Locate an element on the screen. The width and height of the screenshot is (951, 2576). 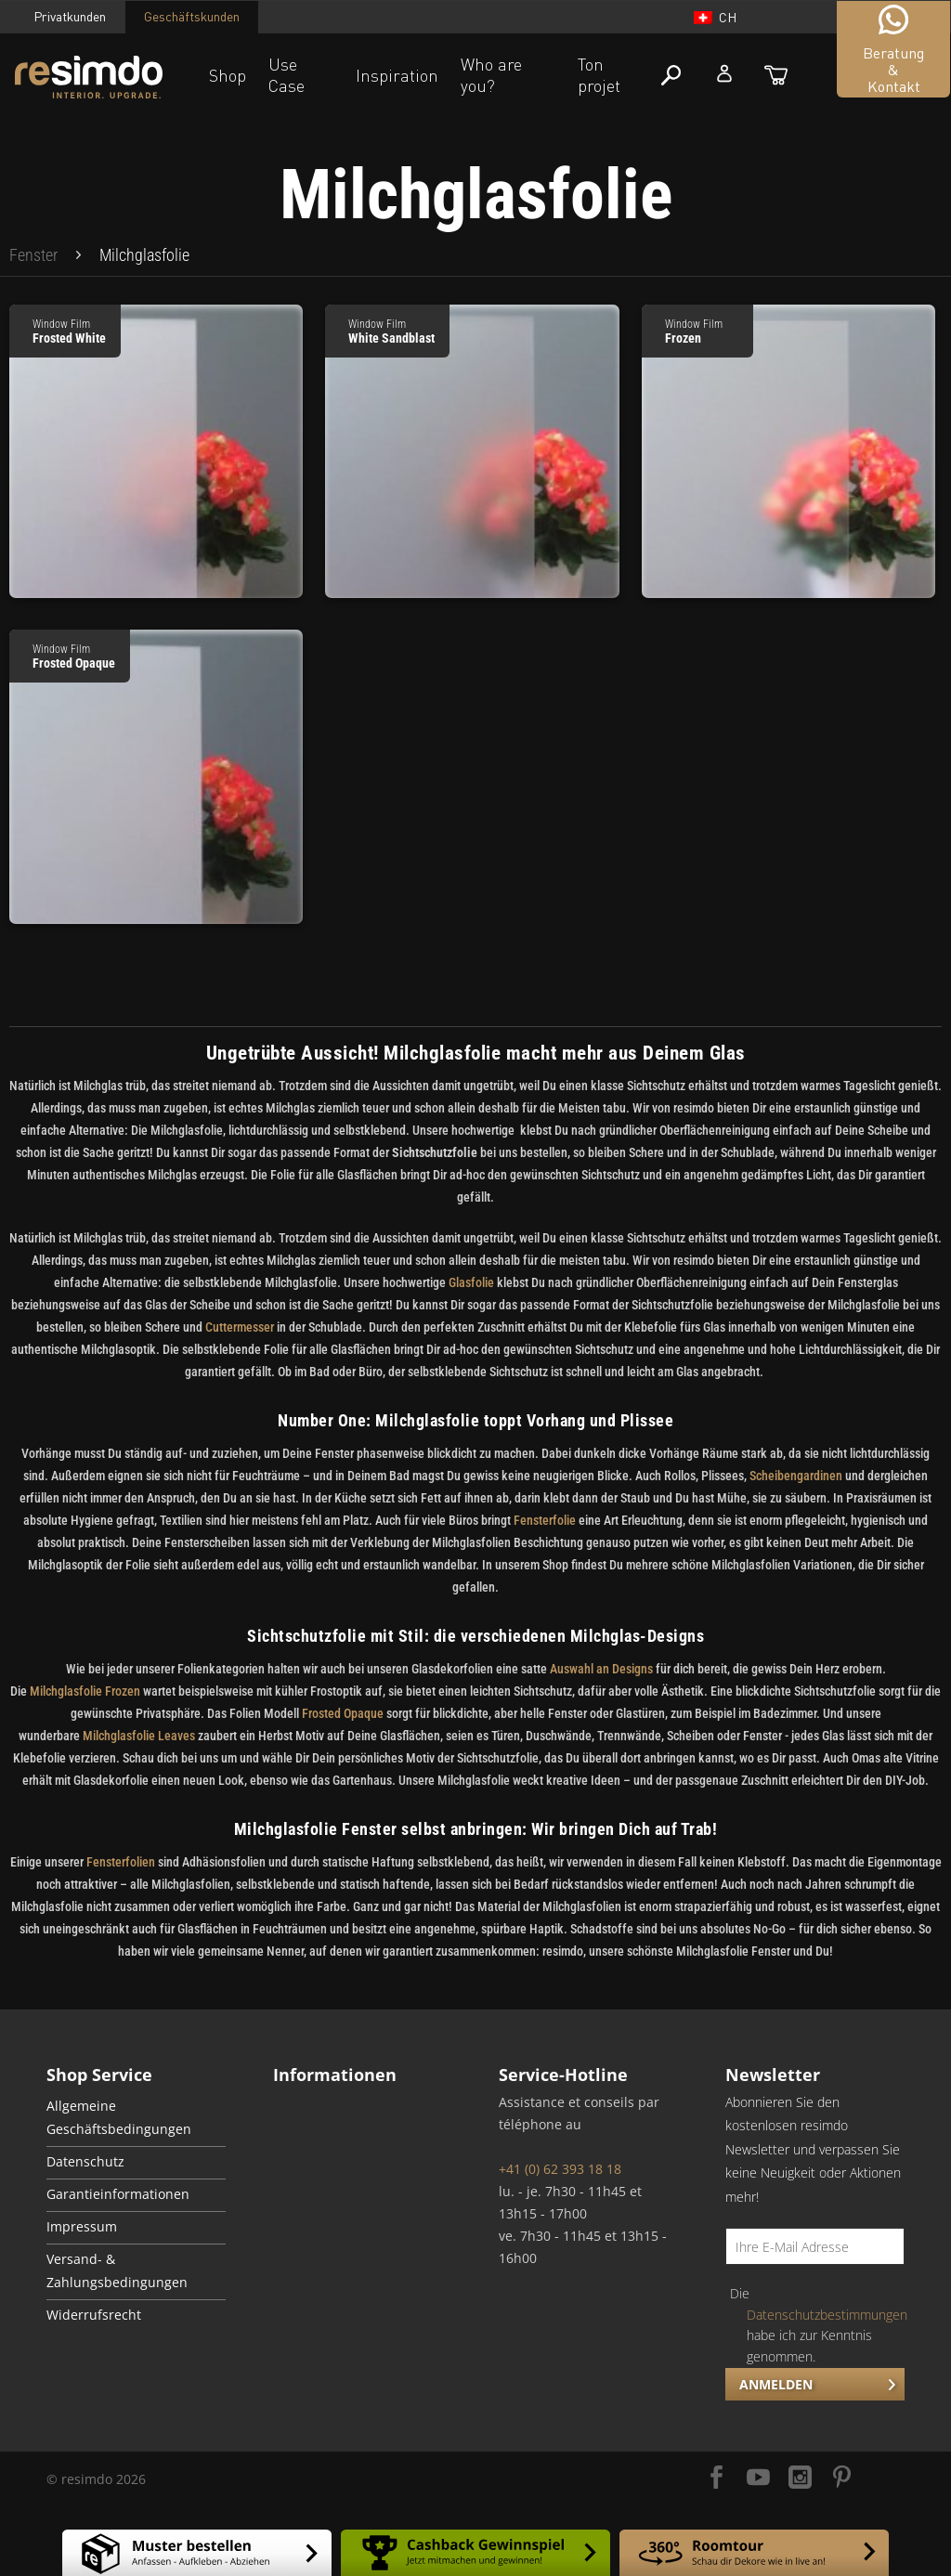
[menuitem] is located at coordinates (33, 255).